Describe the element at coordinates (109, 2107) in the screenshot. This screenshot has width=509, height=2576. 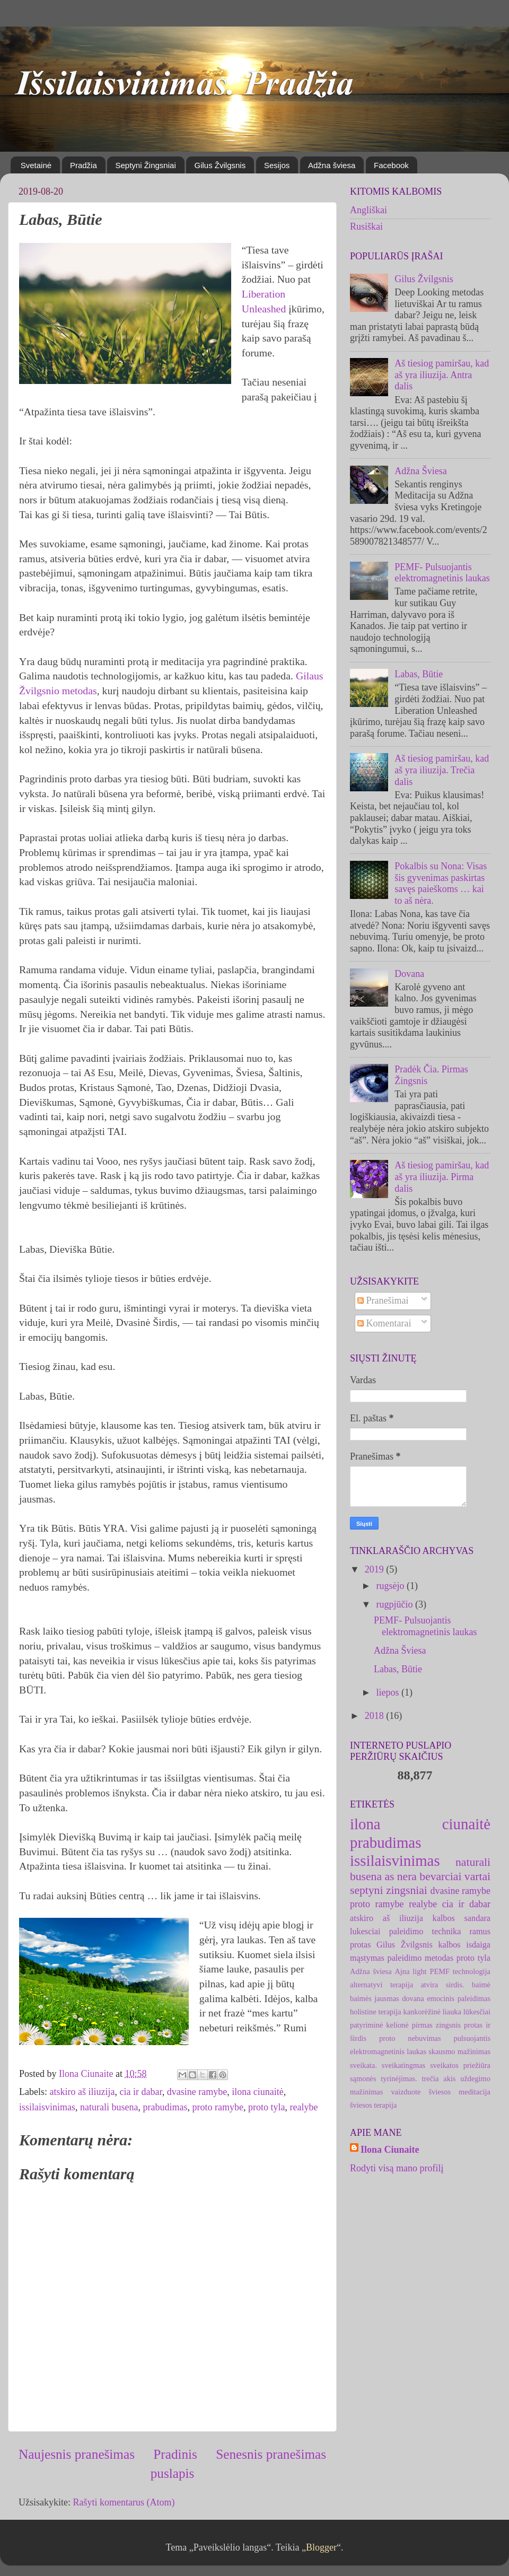
I see `naturali busena` at that location.